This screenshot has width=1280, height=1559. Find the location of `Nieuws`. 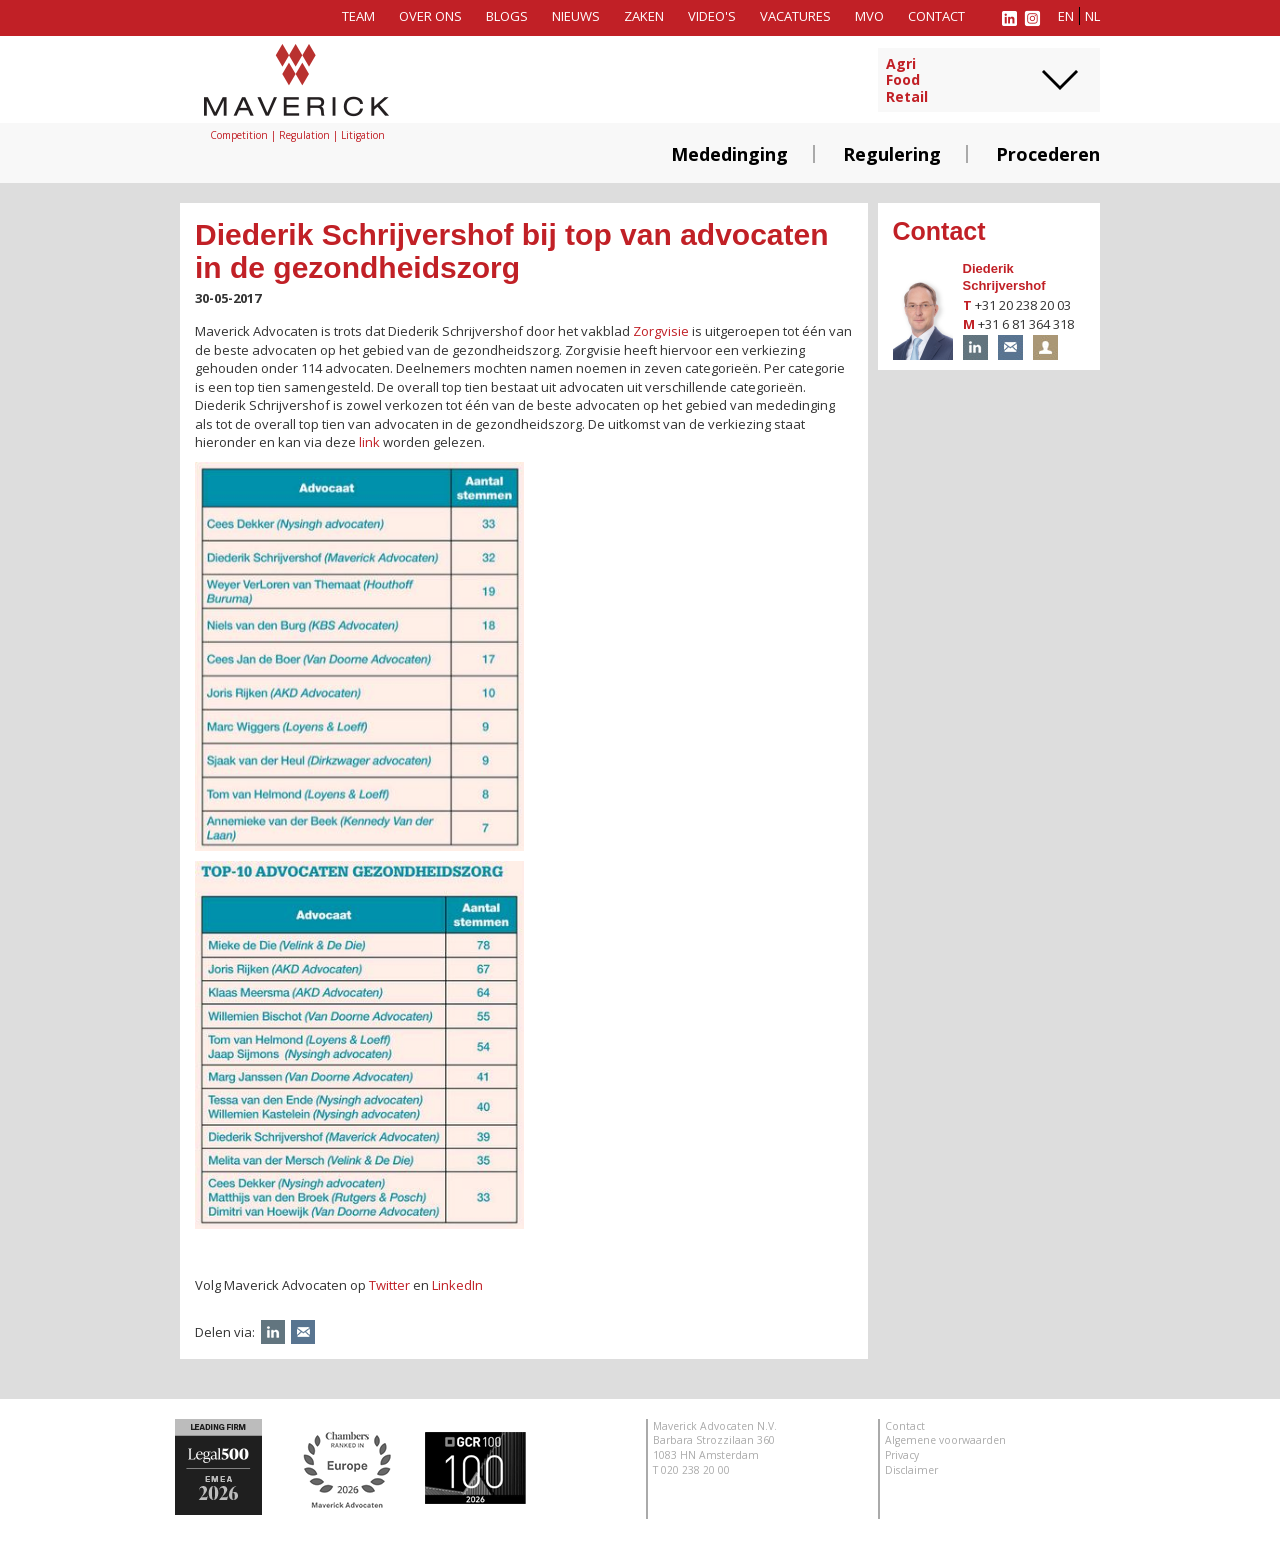

Nieuws is located at coordinates (576, 16).